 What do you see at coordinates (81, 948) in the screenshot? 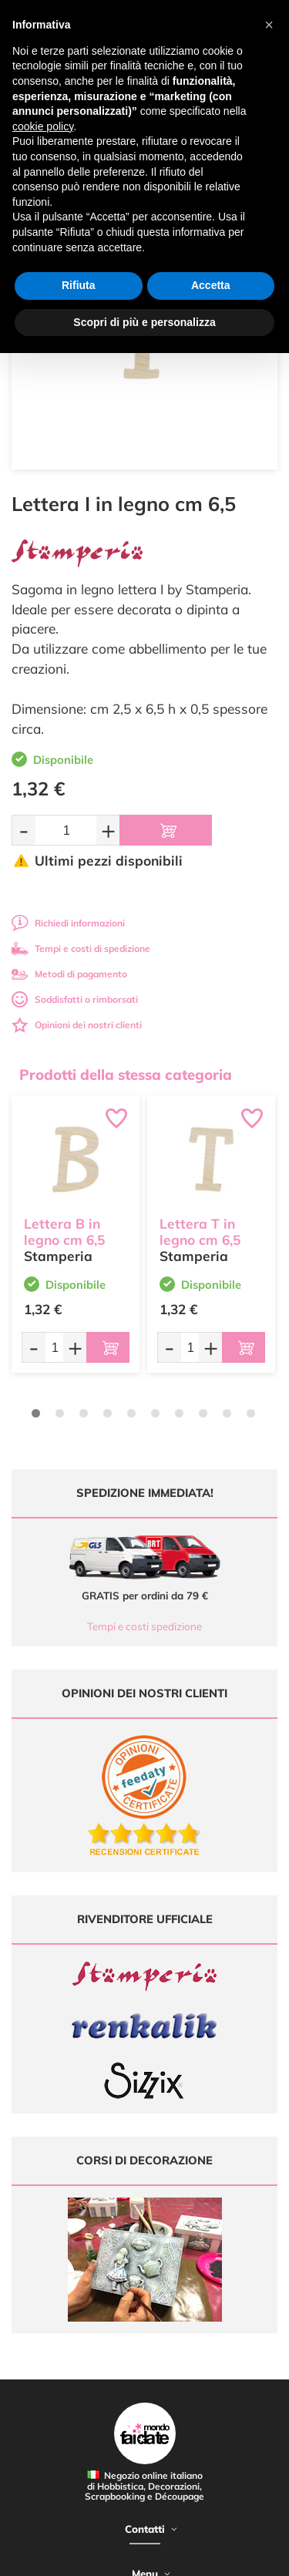
I see `Tempi e costi di spedizione` at bounding box center [81, 948].